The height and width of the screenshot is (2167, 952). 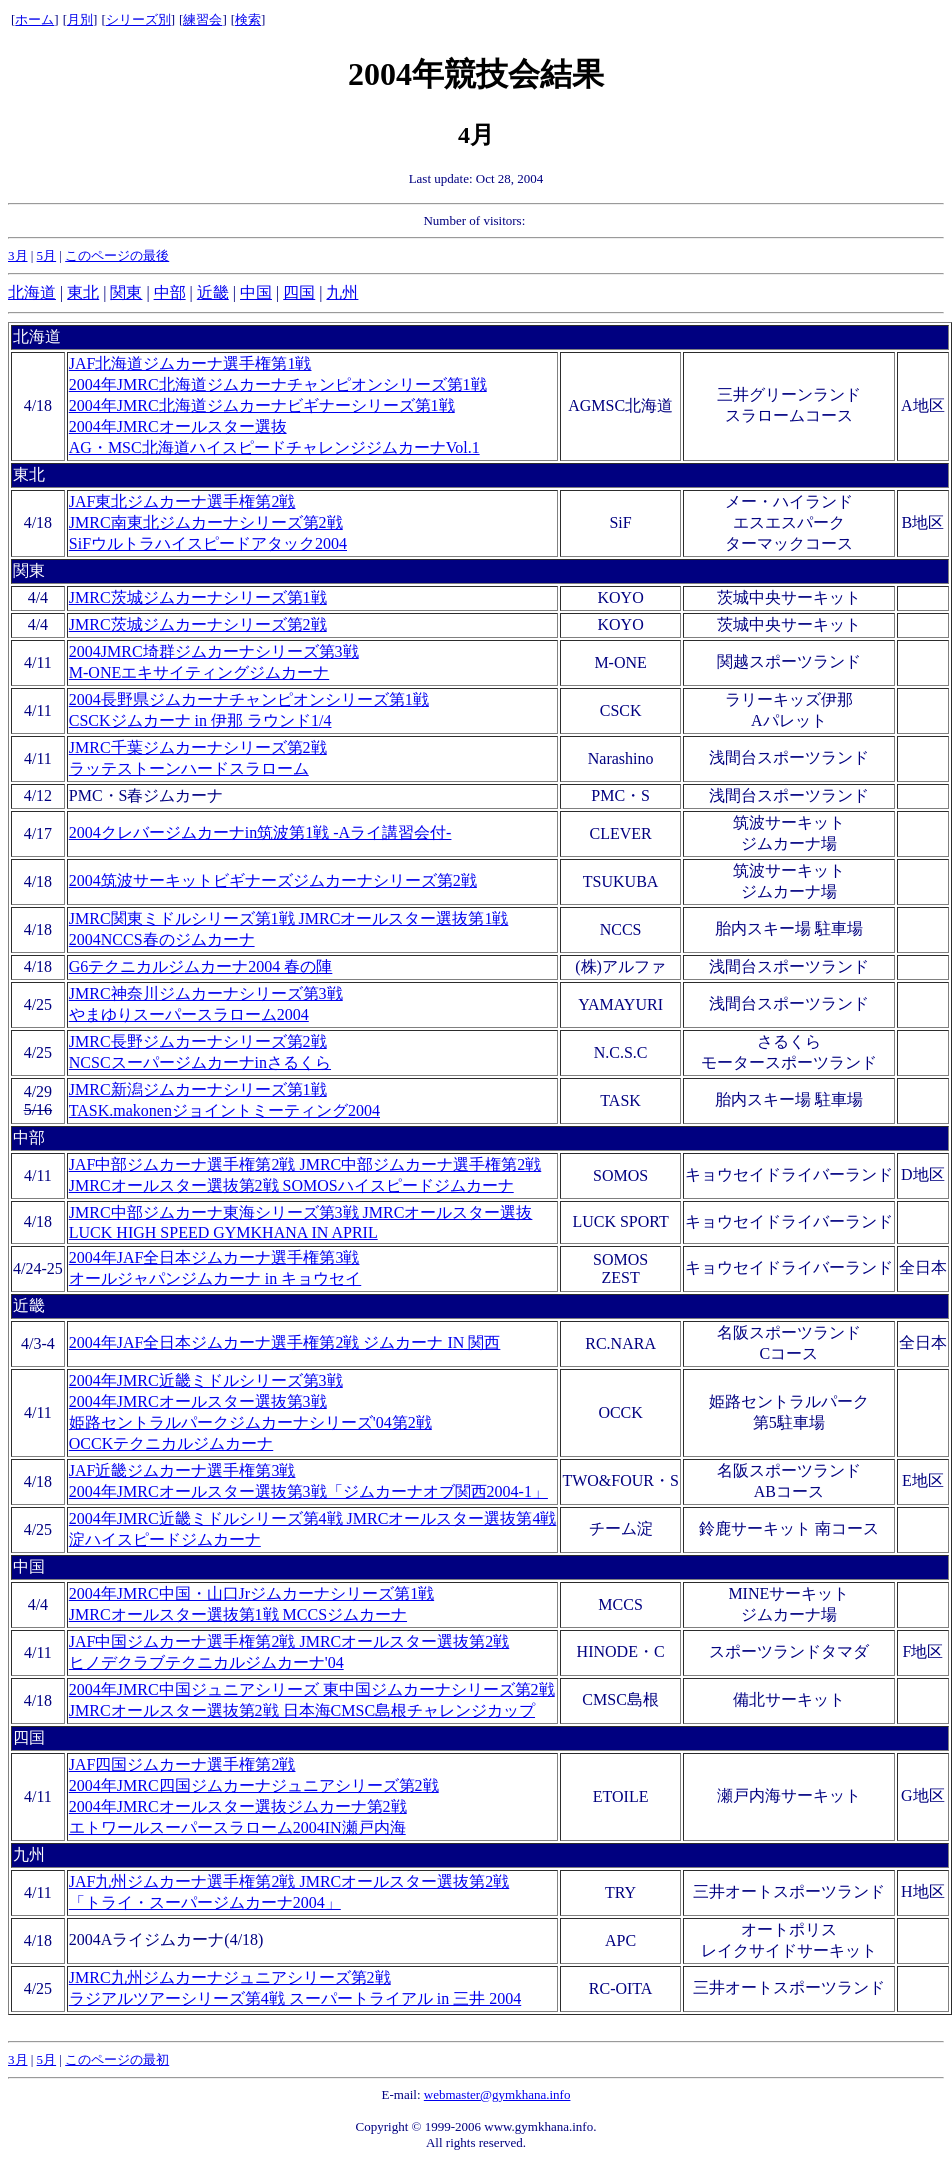 What do you see at coordinates (248, 19) in the screenshot?
I see `検索` at bounding box center [248, 19].